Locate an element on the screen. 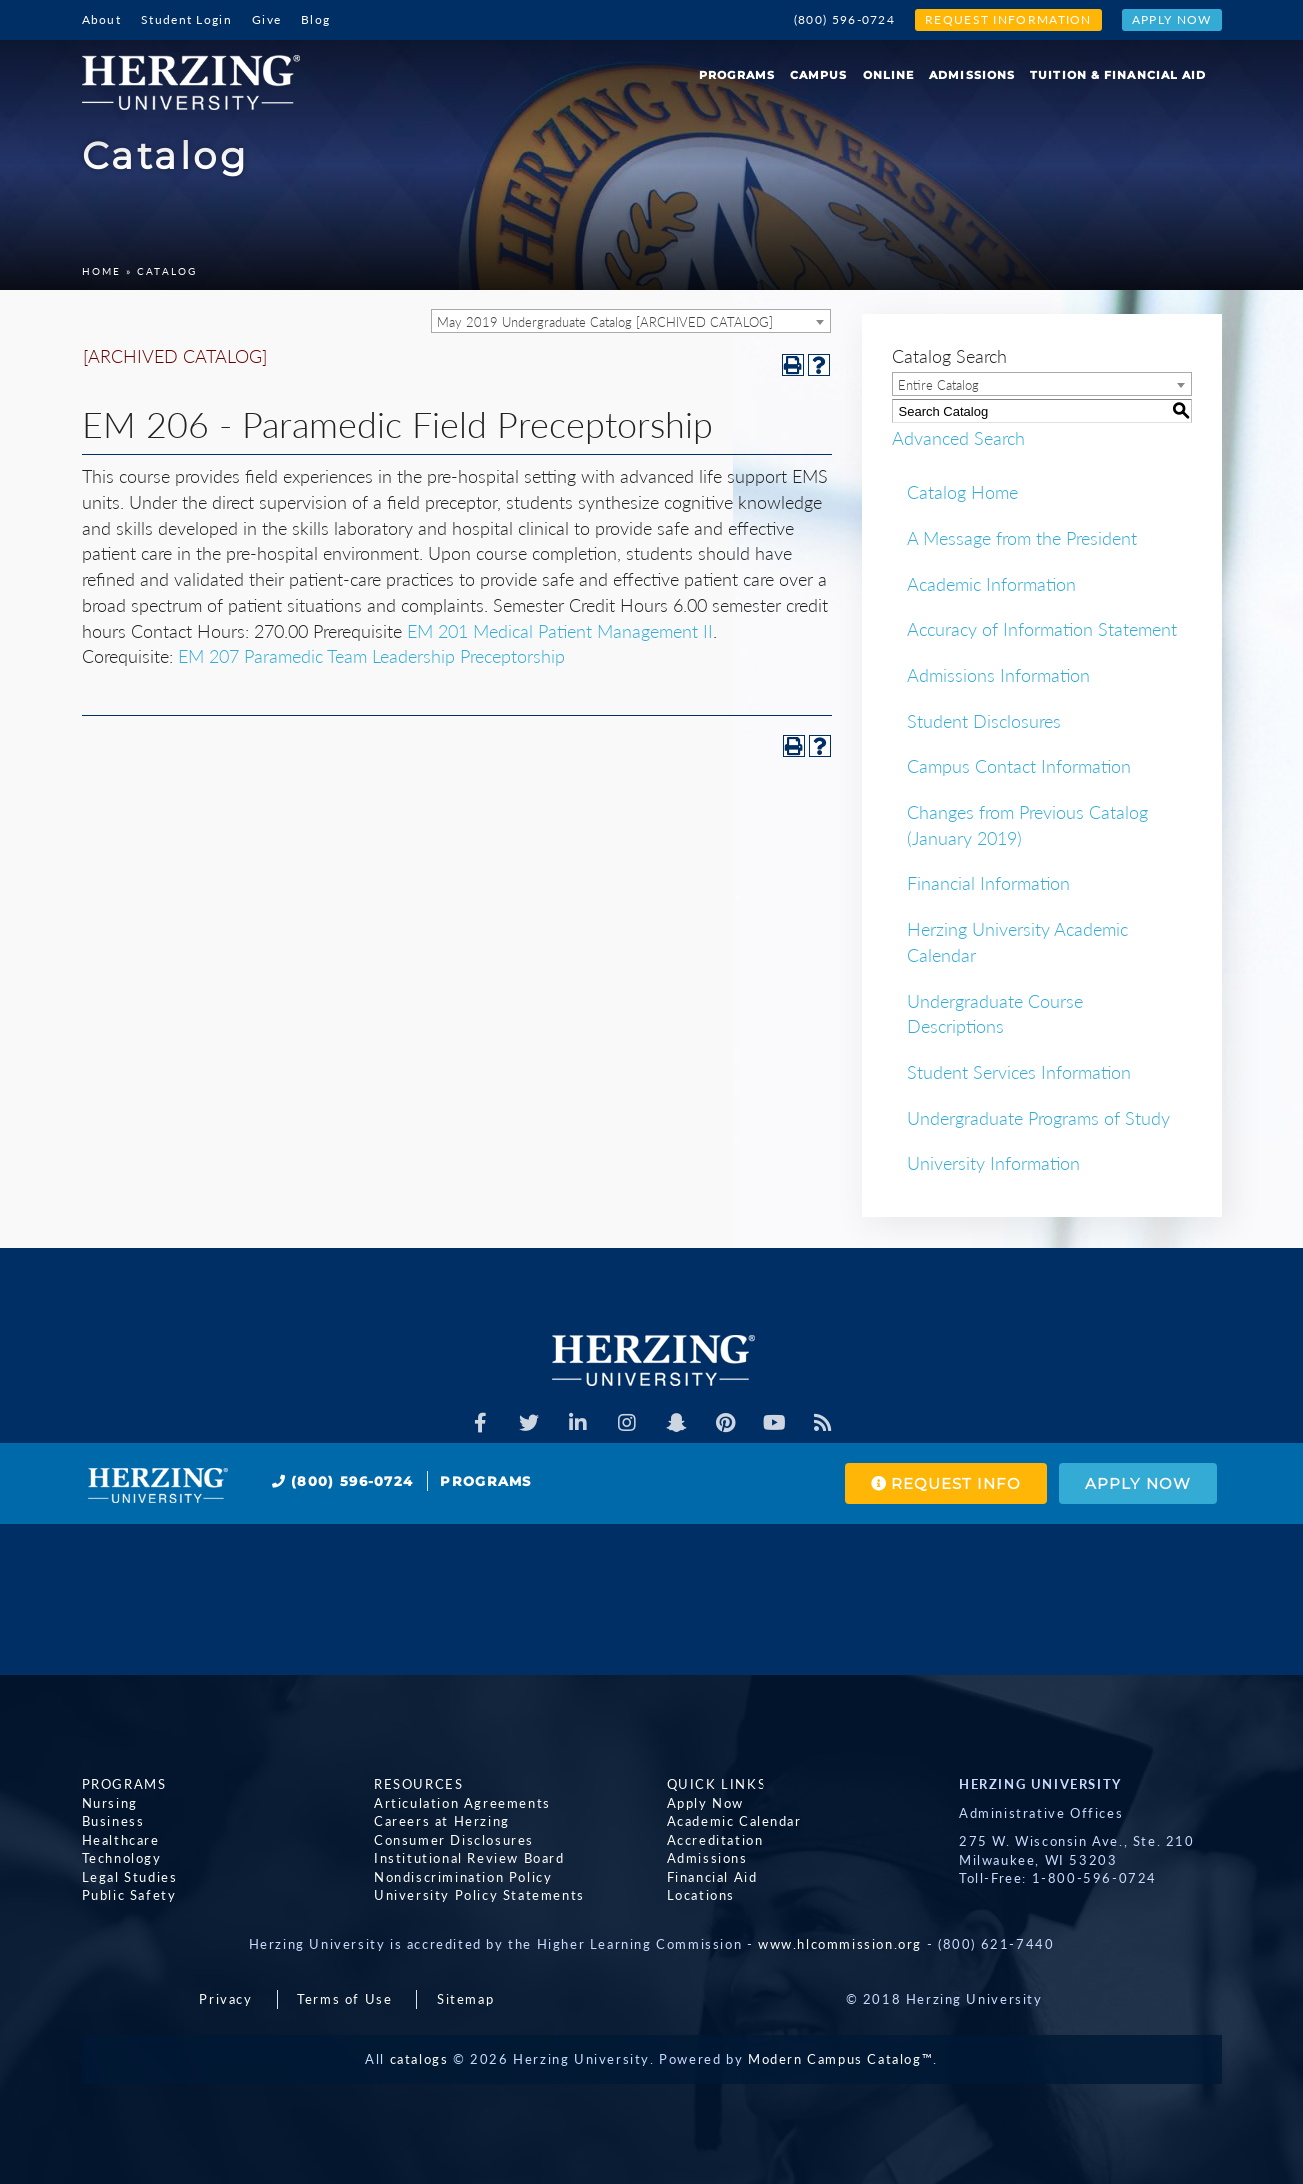 The width and height of the screenshot is (1303, 2184). Privacy is located at coordinates (225, 1999).